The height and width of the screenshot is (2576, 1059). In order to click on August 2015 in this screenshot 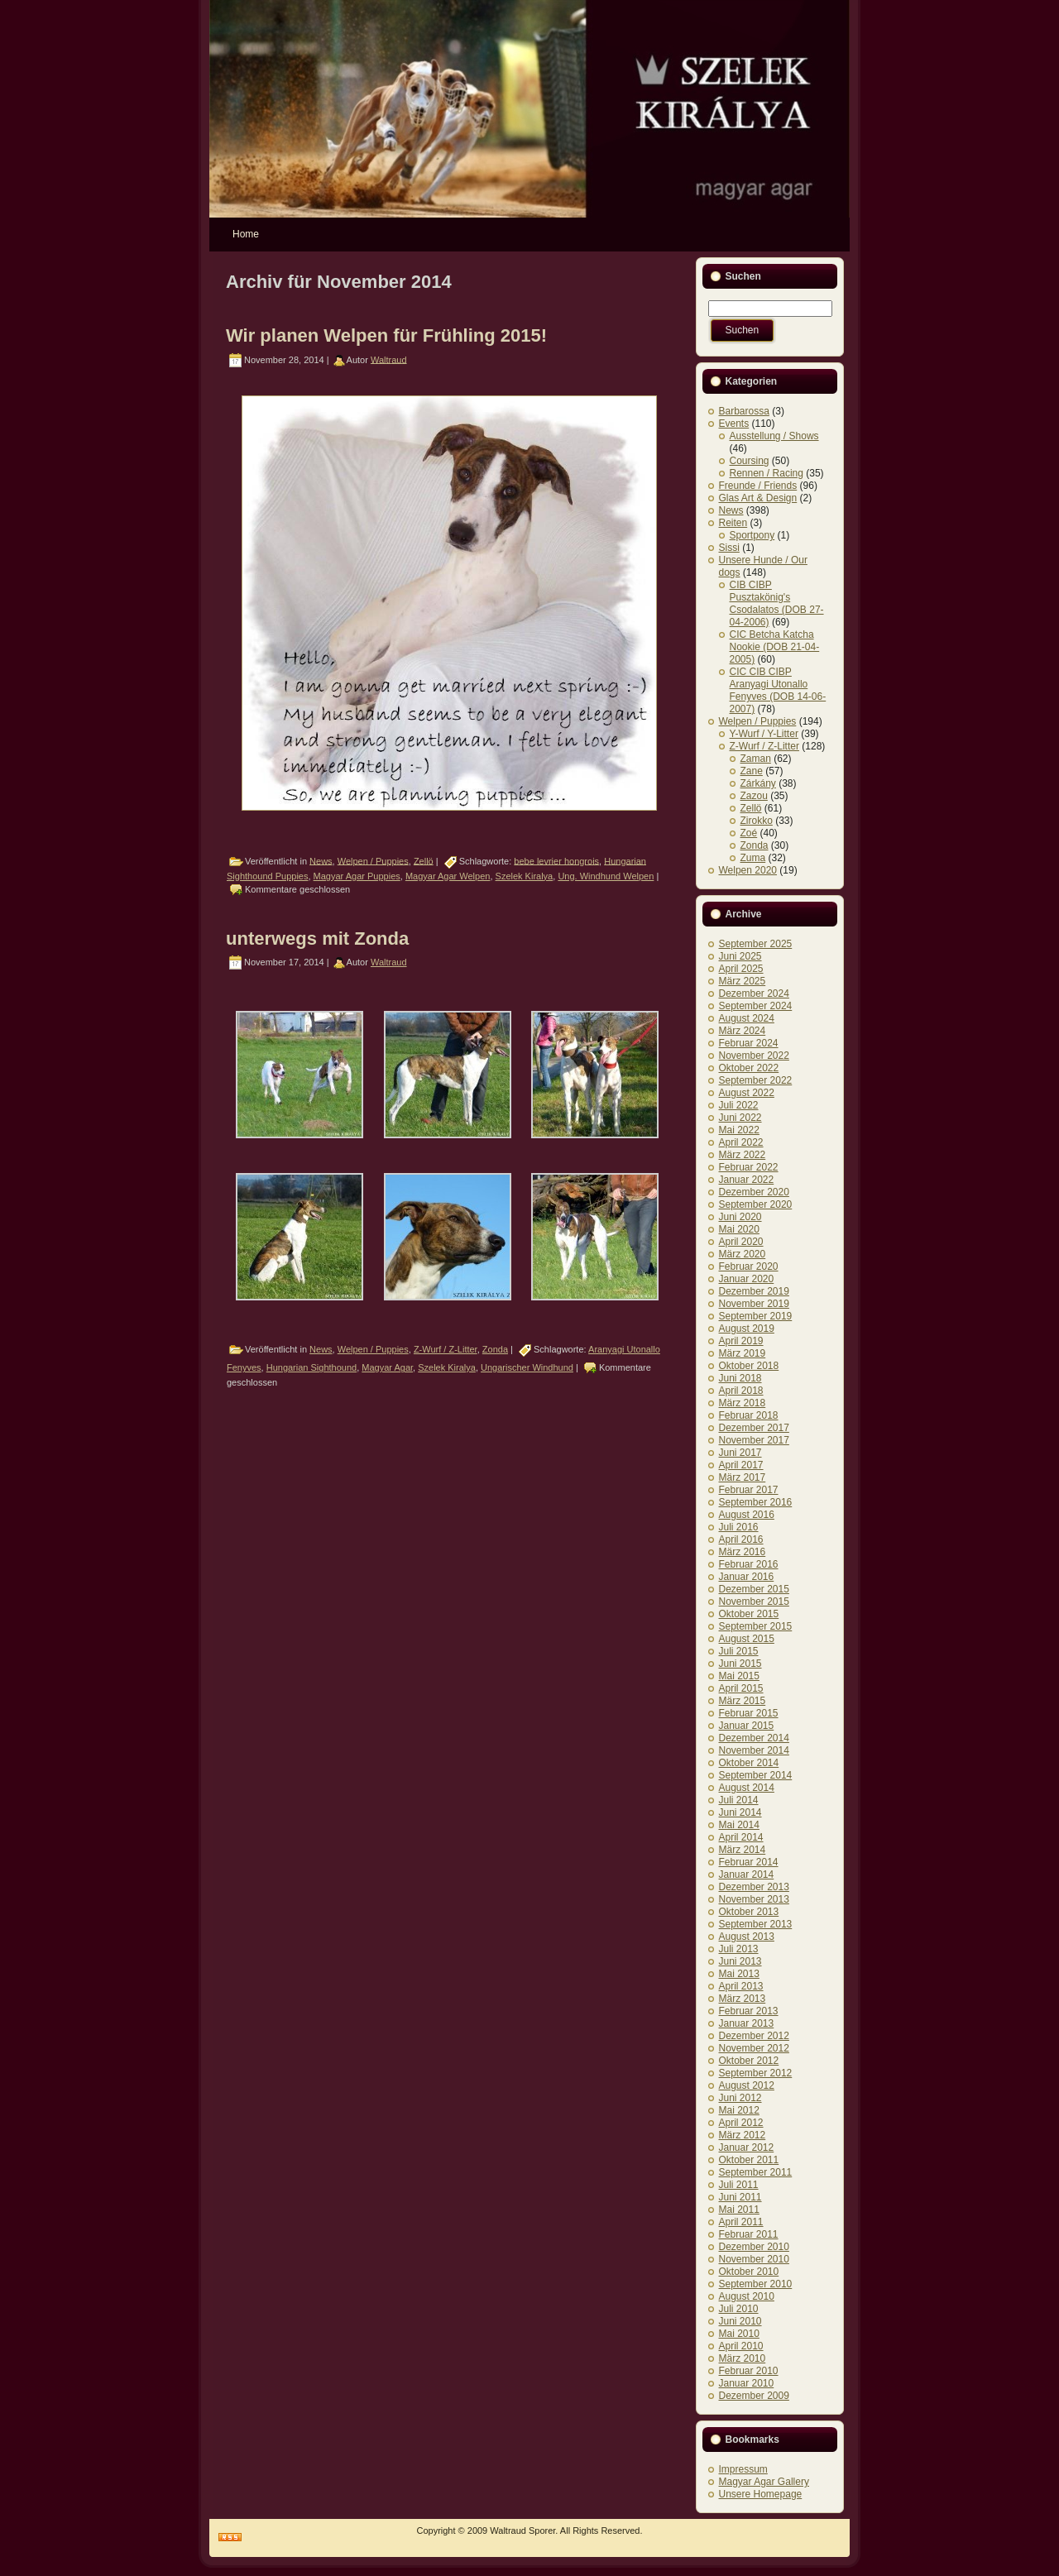, I will do `click(746, 1639)`.